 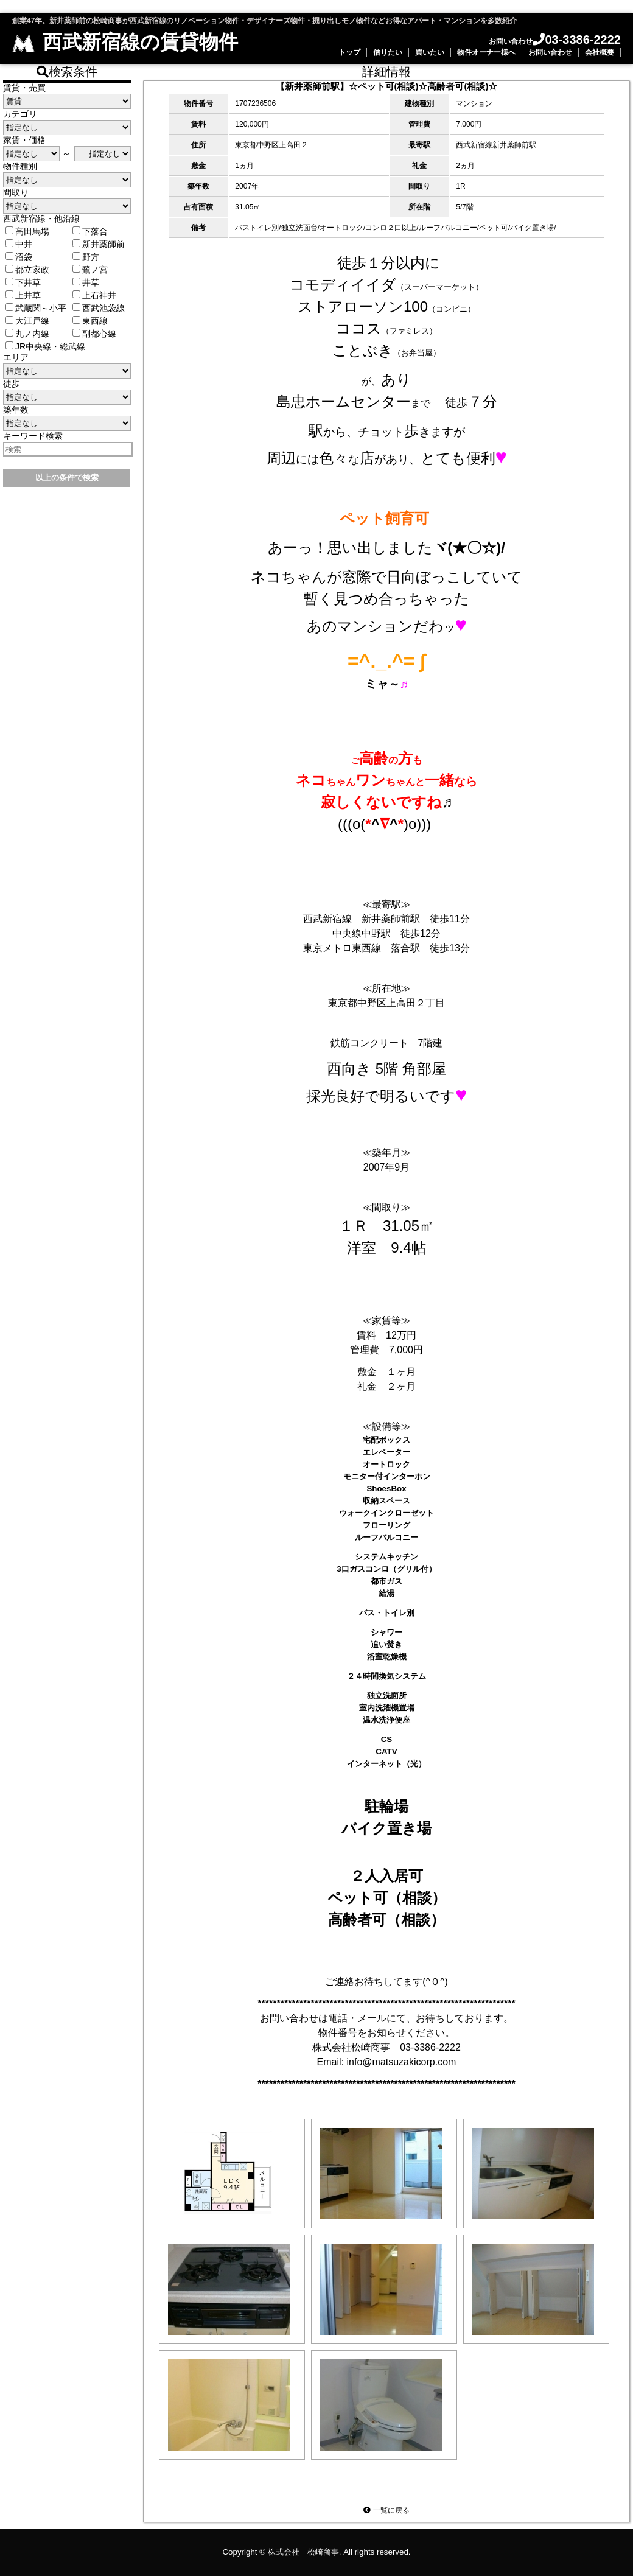 I want to click on 東西線, so click(x=90, y=321).